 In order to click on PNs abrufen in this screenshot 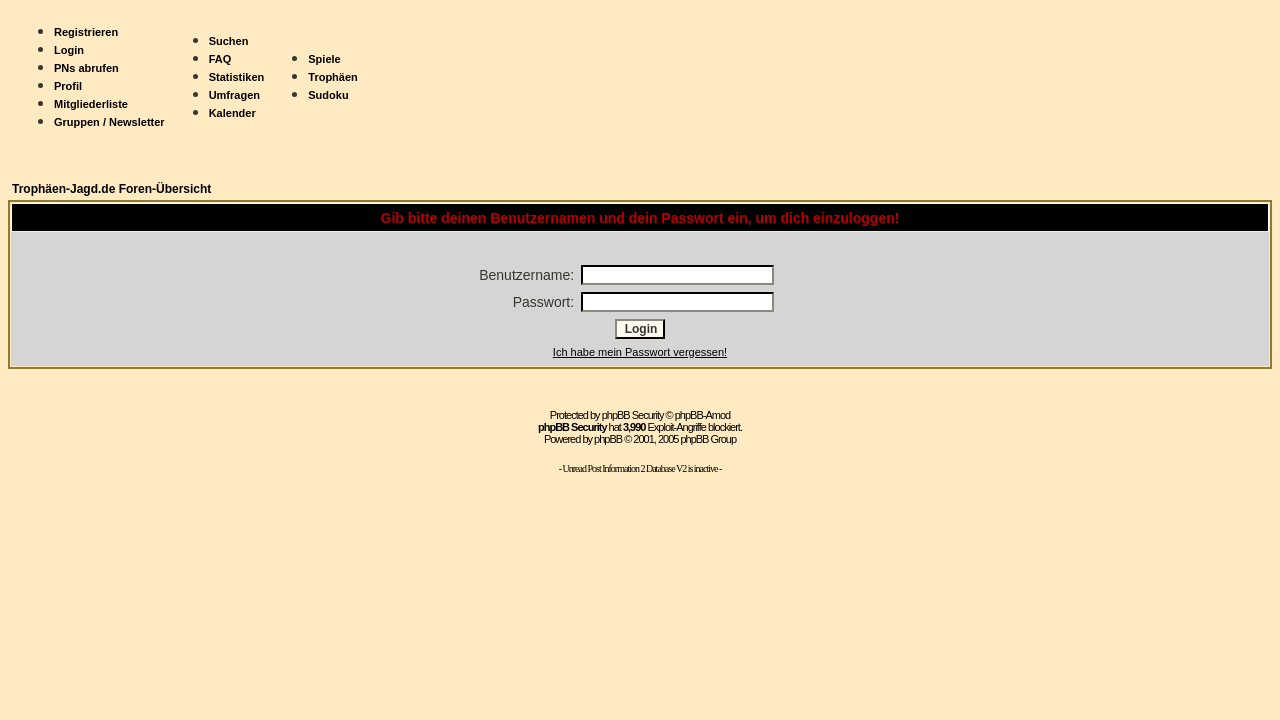, I will do `click(86, 68)`.